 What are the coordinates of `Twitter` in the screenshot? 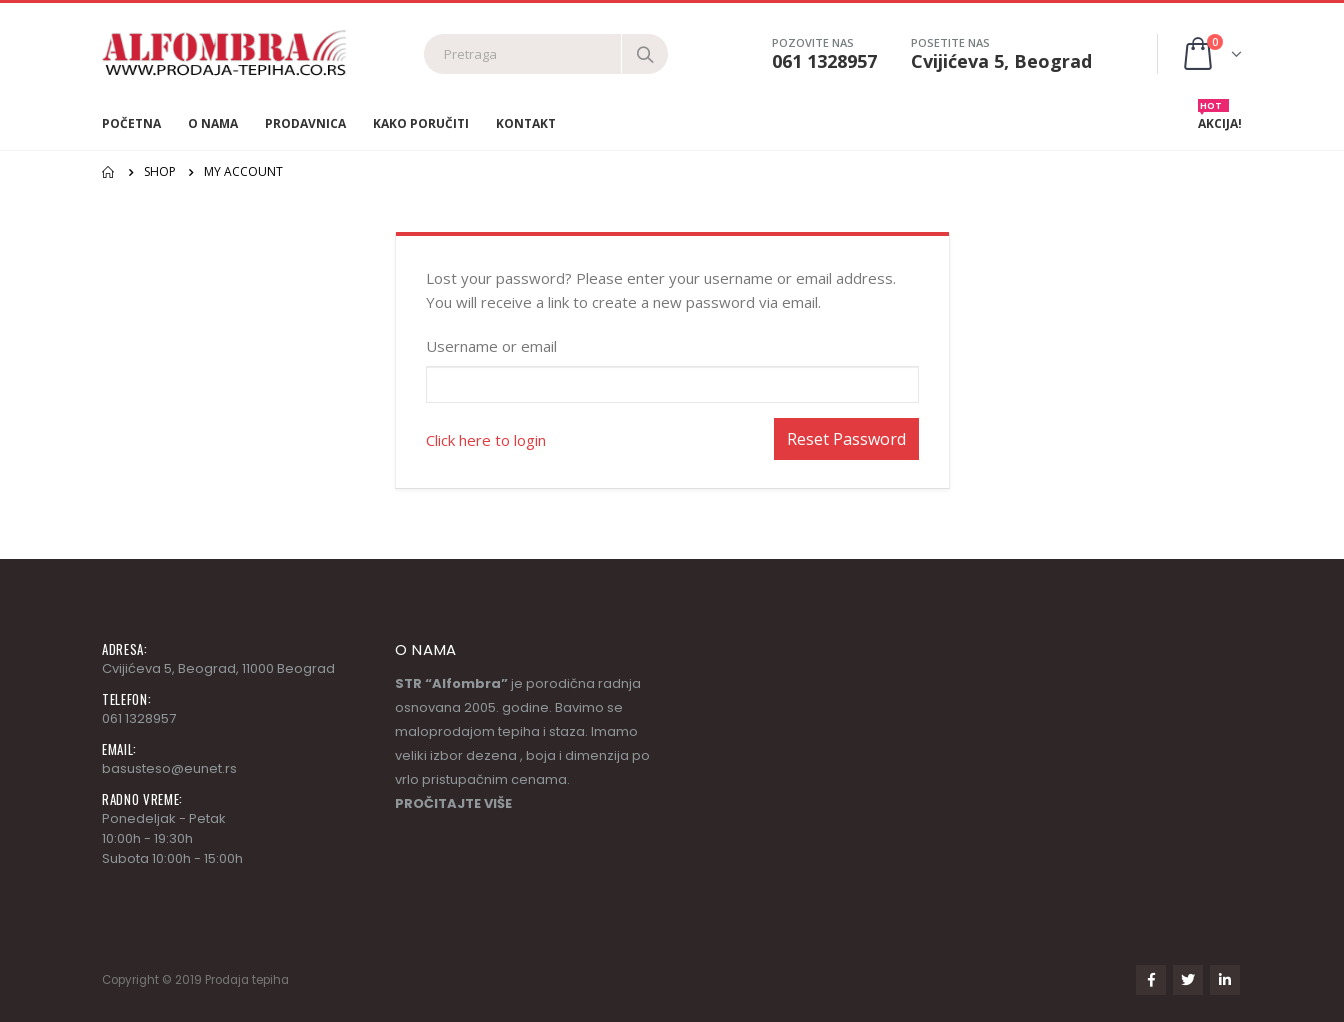 It's located at (1188, 980).